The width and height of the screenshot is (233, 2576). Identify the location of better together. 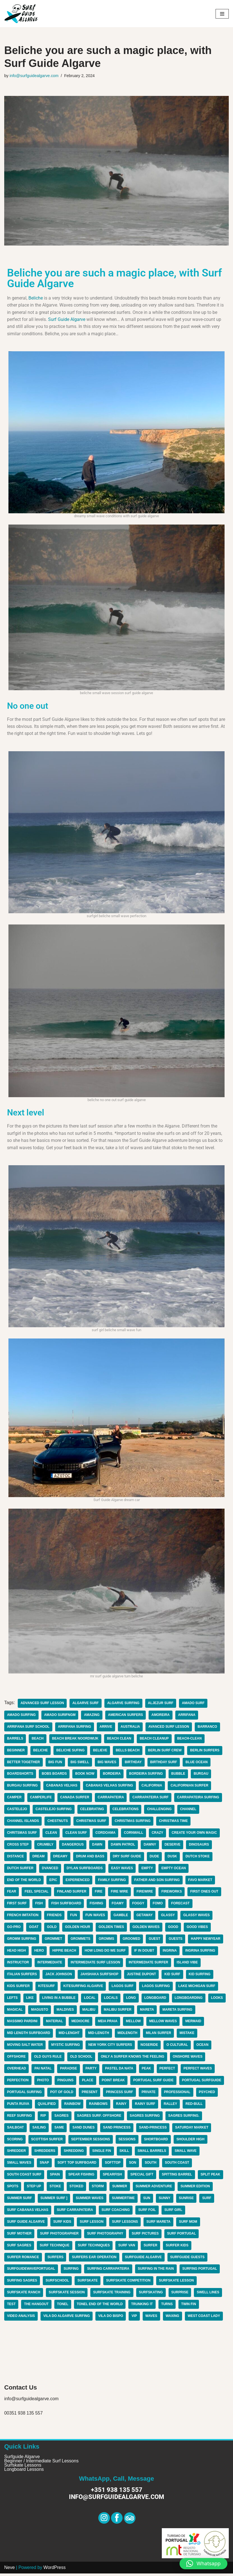
(23, 1763).